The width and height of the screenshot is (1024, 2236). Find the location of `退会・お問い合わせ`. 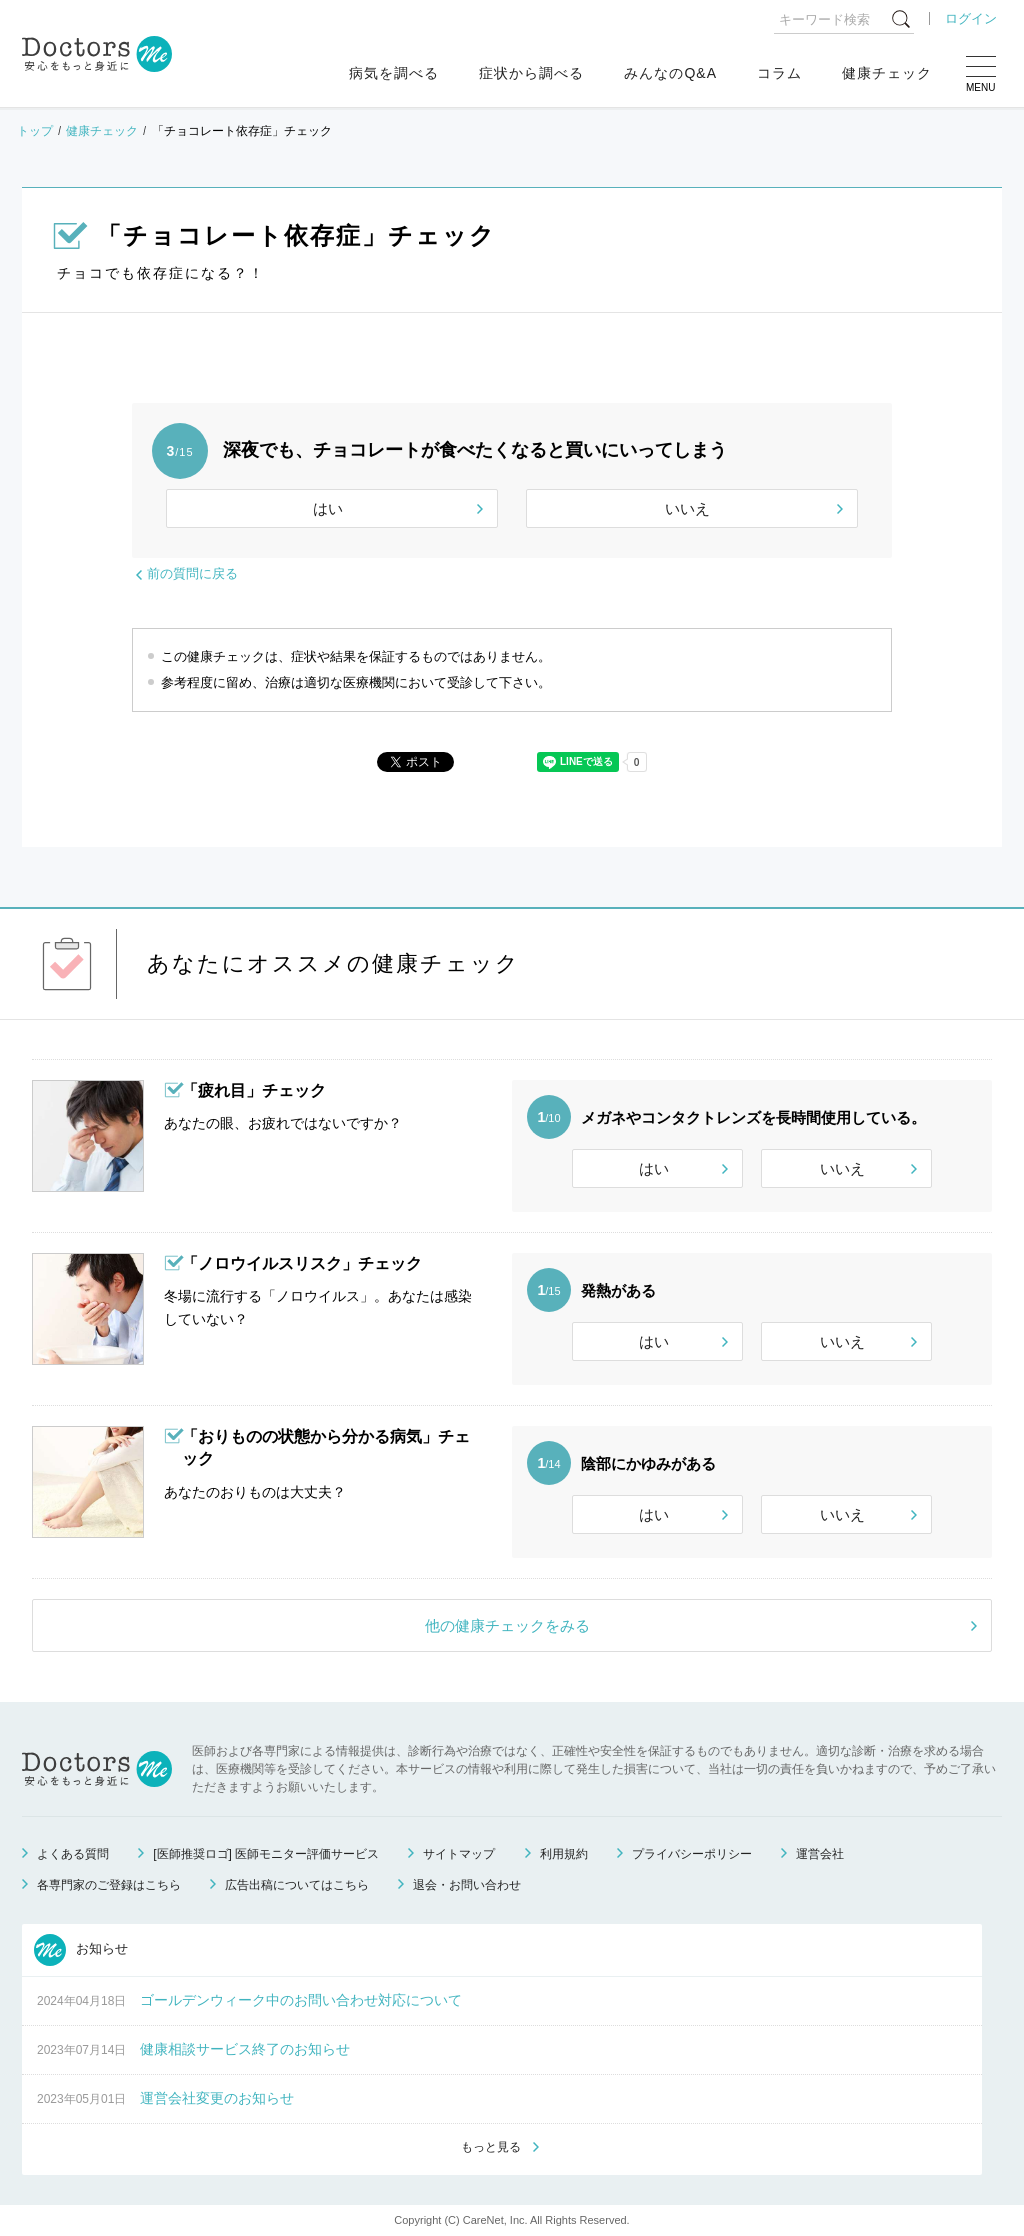

退会・お問い合わせ is located at coordinates (467, 1885).